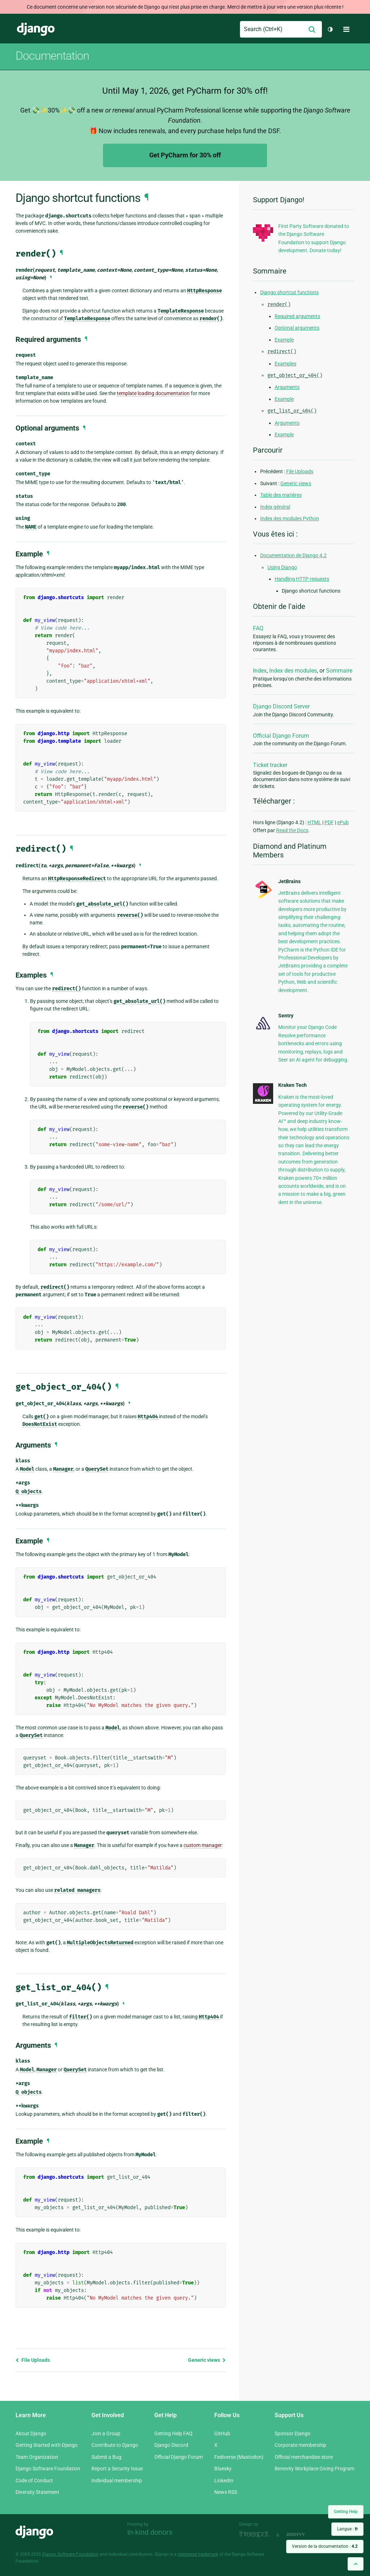  Describe the element at coordinates (222, 2433) in the screenshot. I see `GitHub` at that location.